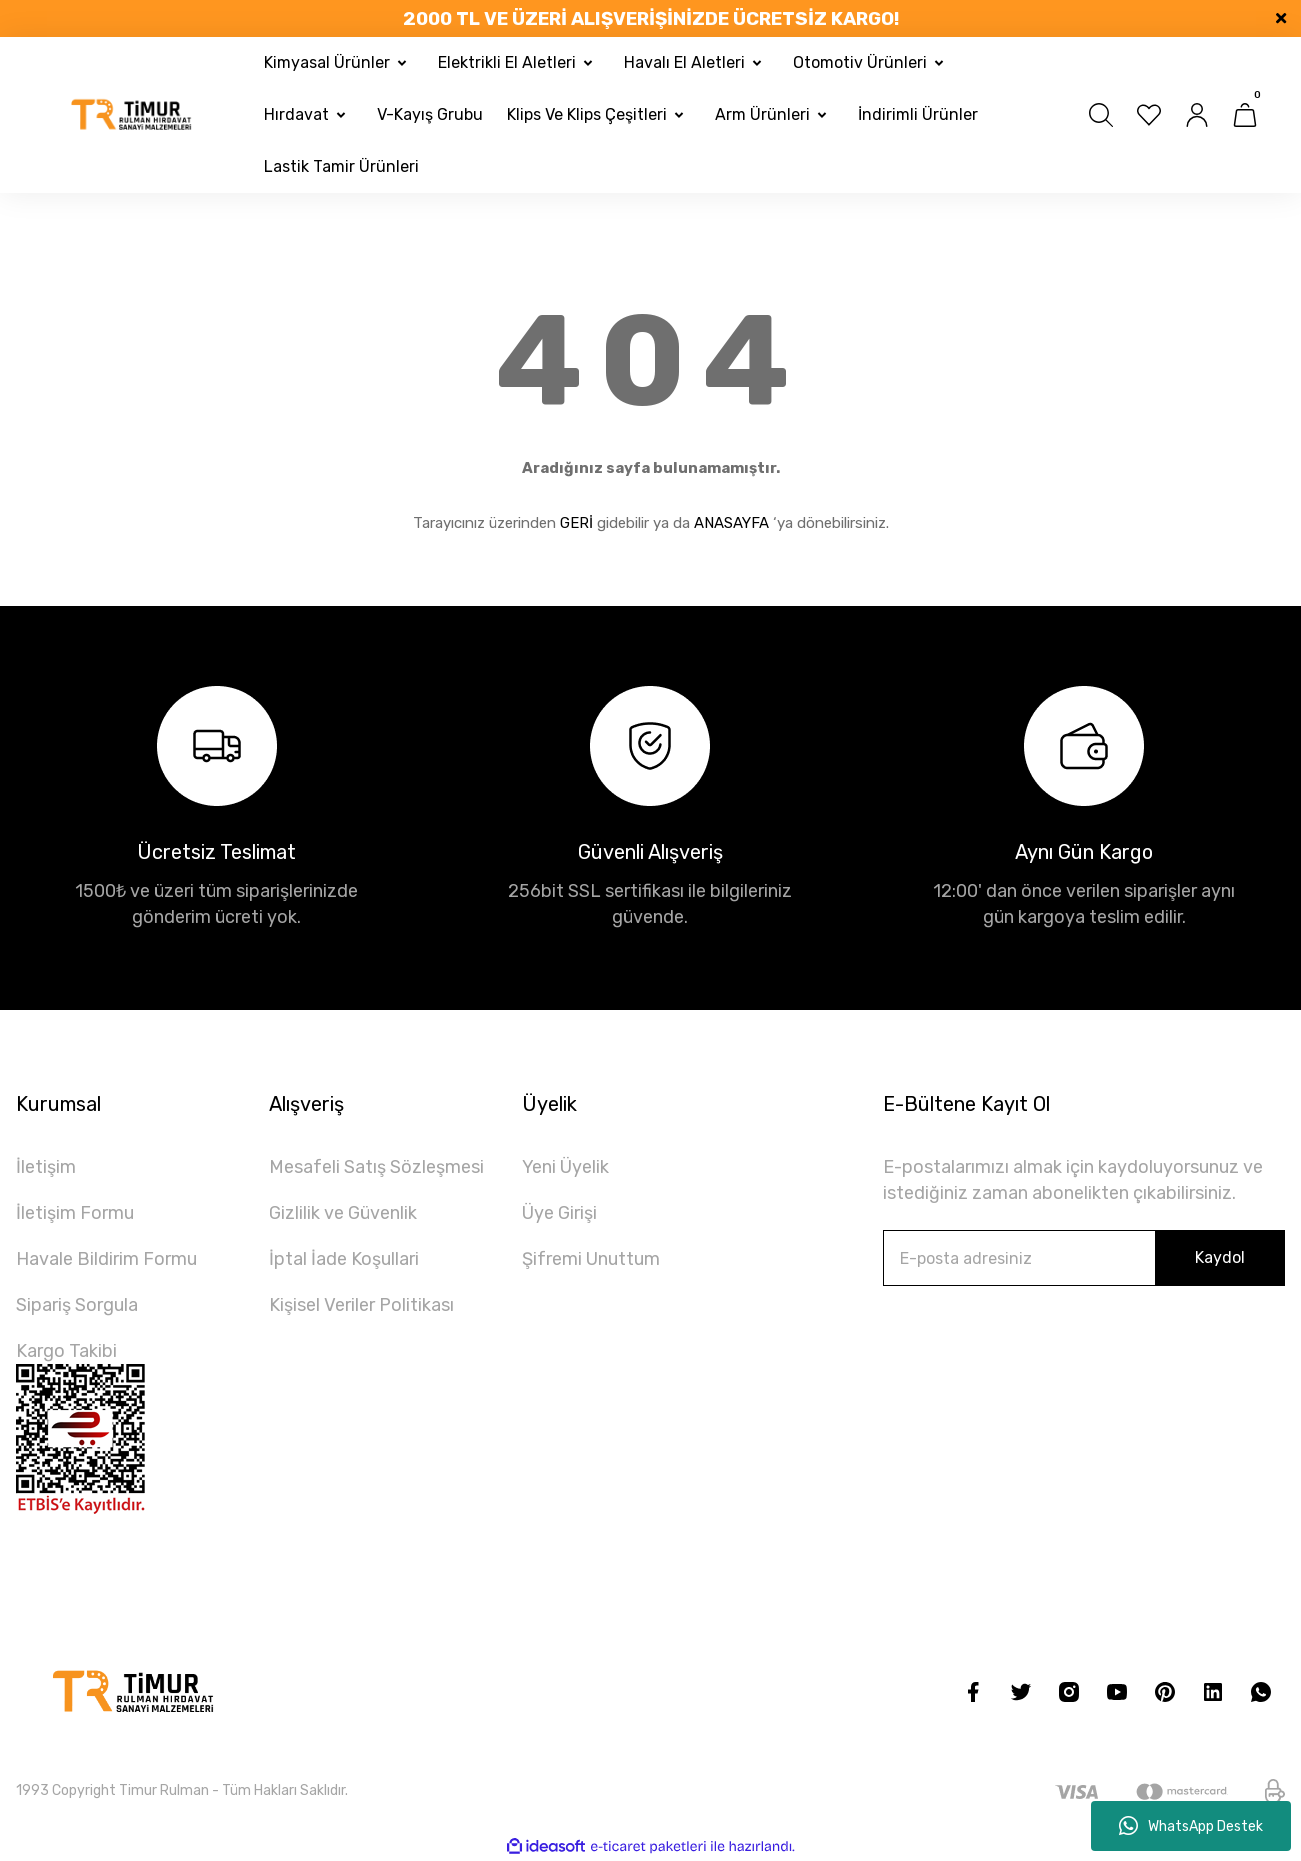 The height and width of the screenshot is (1861, 1301). I want to click on Kişisel Veriler Politikası, so click(361, 1305).